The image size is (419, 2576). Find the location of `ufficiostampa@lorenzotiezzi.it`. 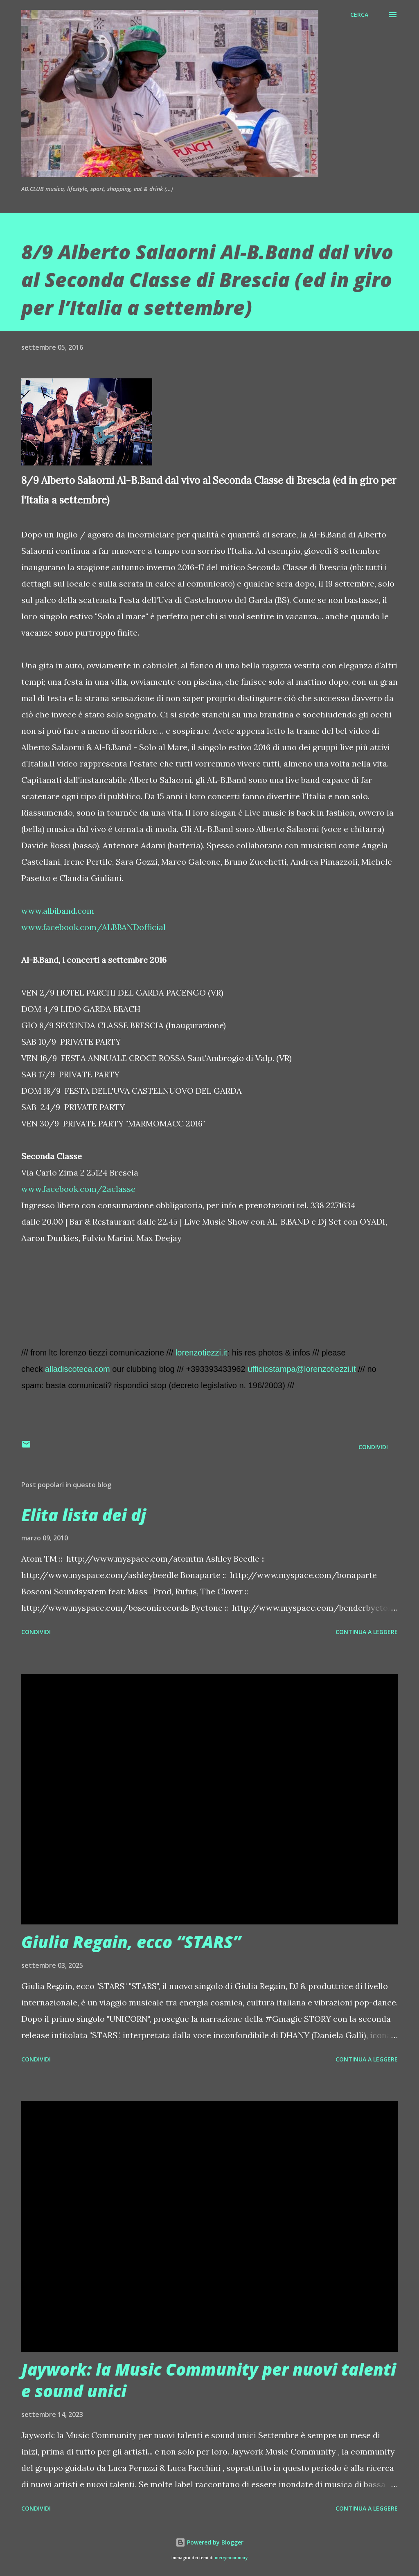

ufficiostampa@lorenzotiezzi.it is located at coordinates (302, 1368).